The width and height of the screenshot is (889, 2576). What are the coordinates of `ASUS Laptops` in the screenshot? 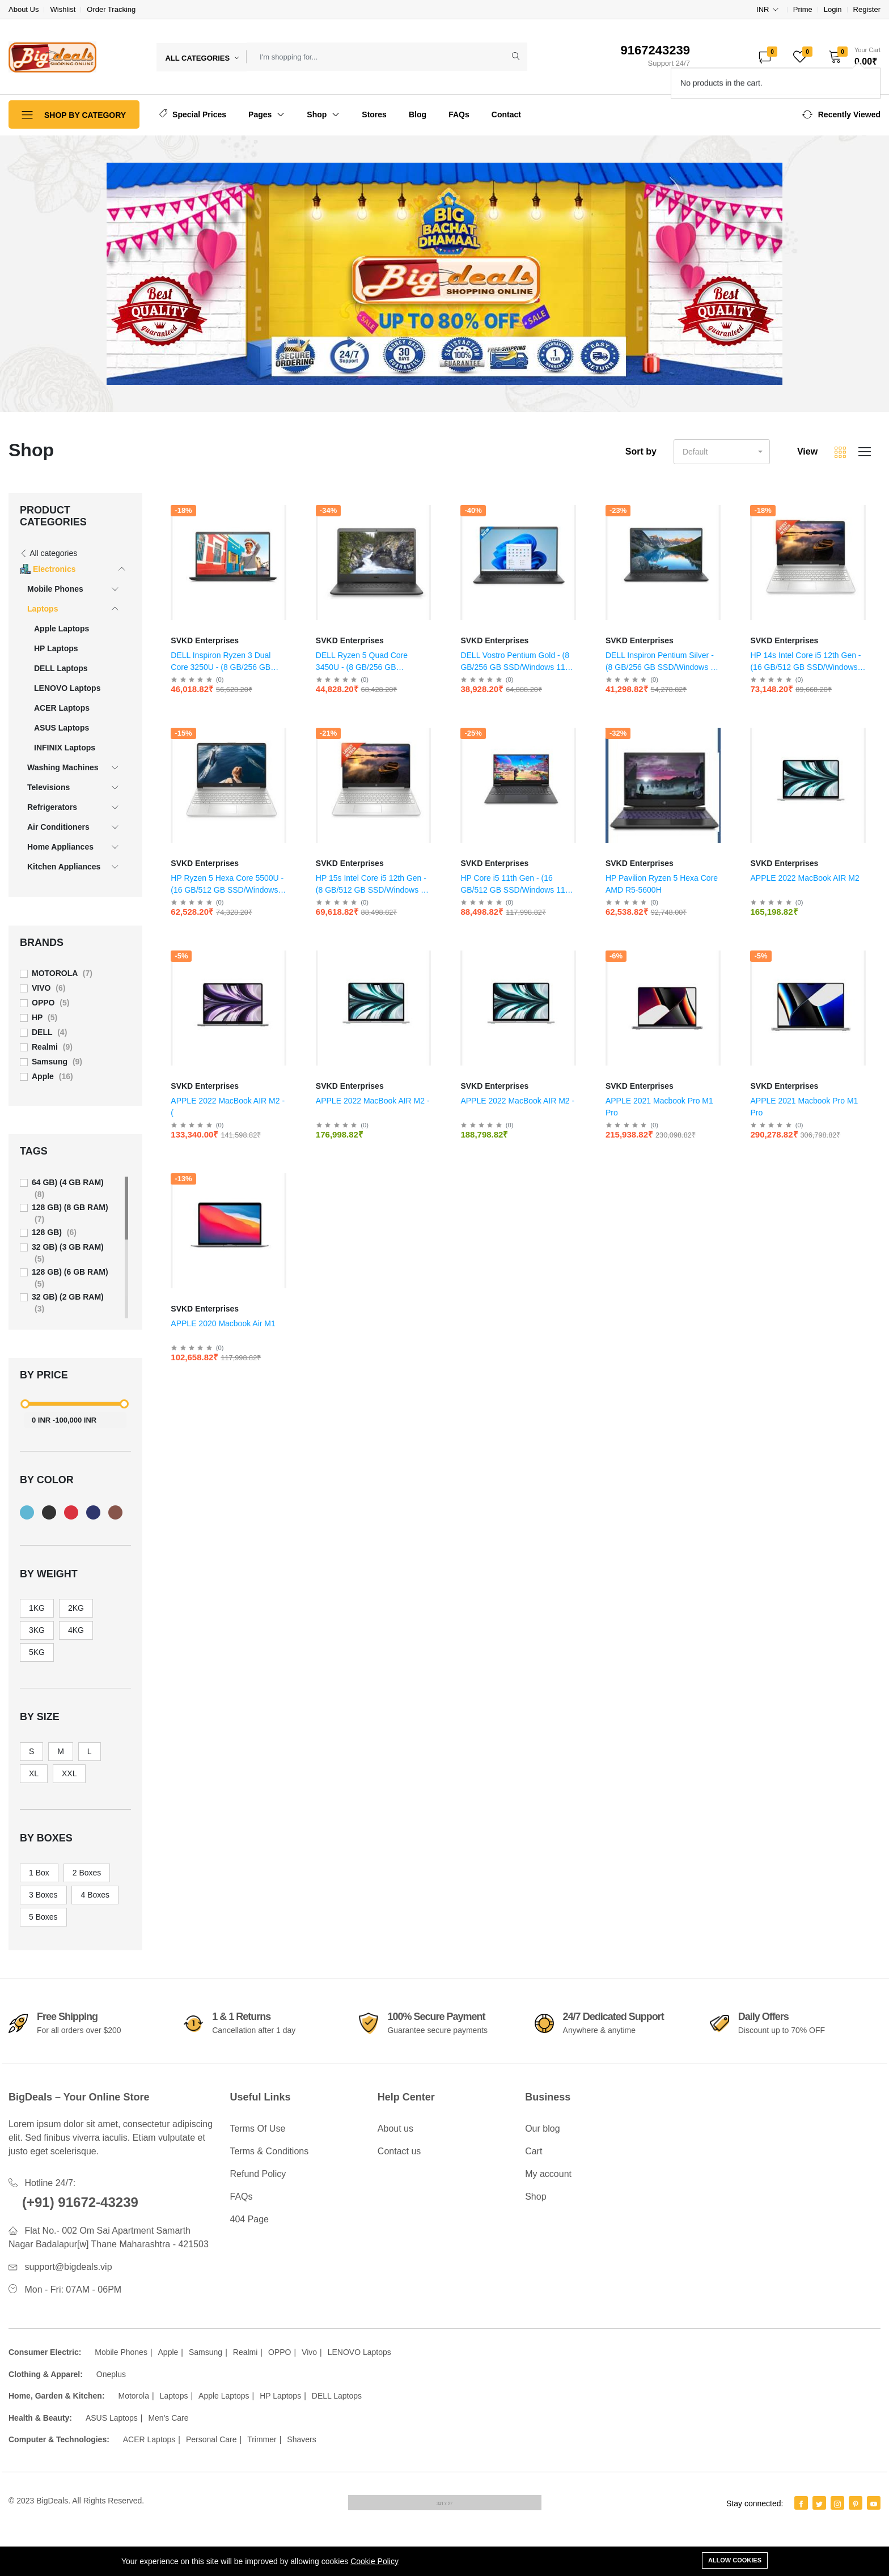 It's located at (112, 2417).